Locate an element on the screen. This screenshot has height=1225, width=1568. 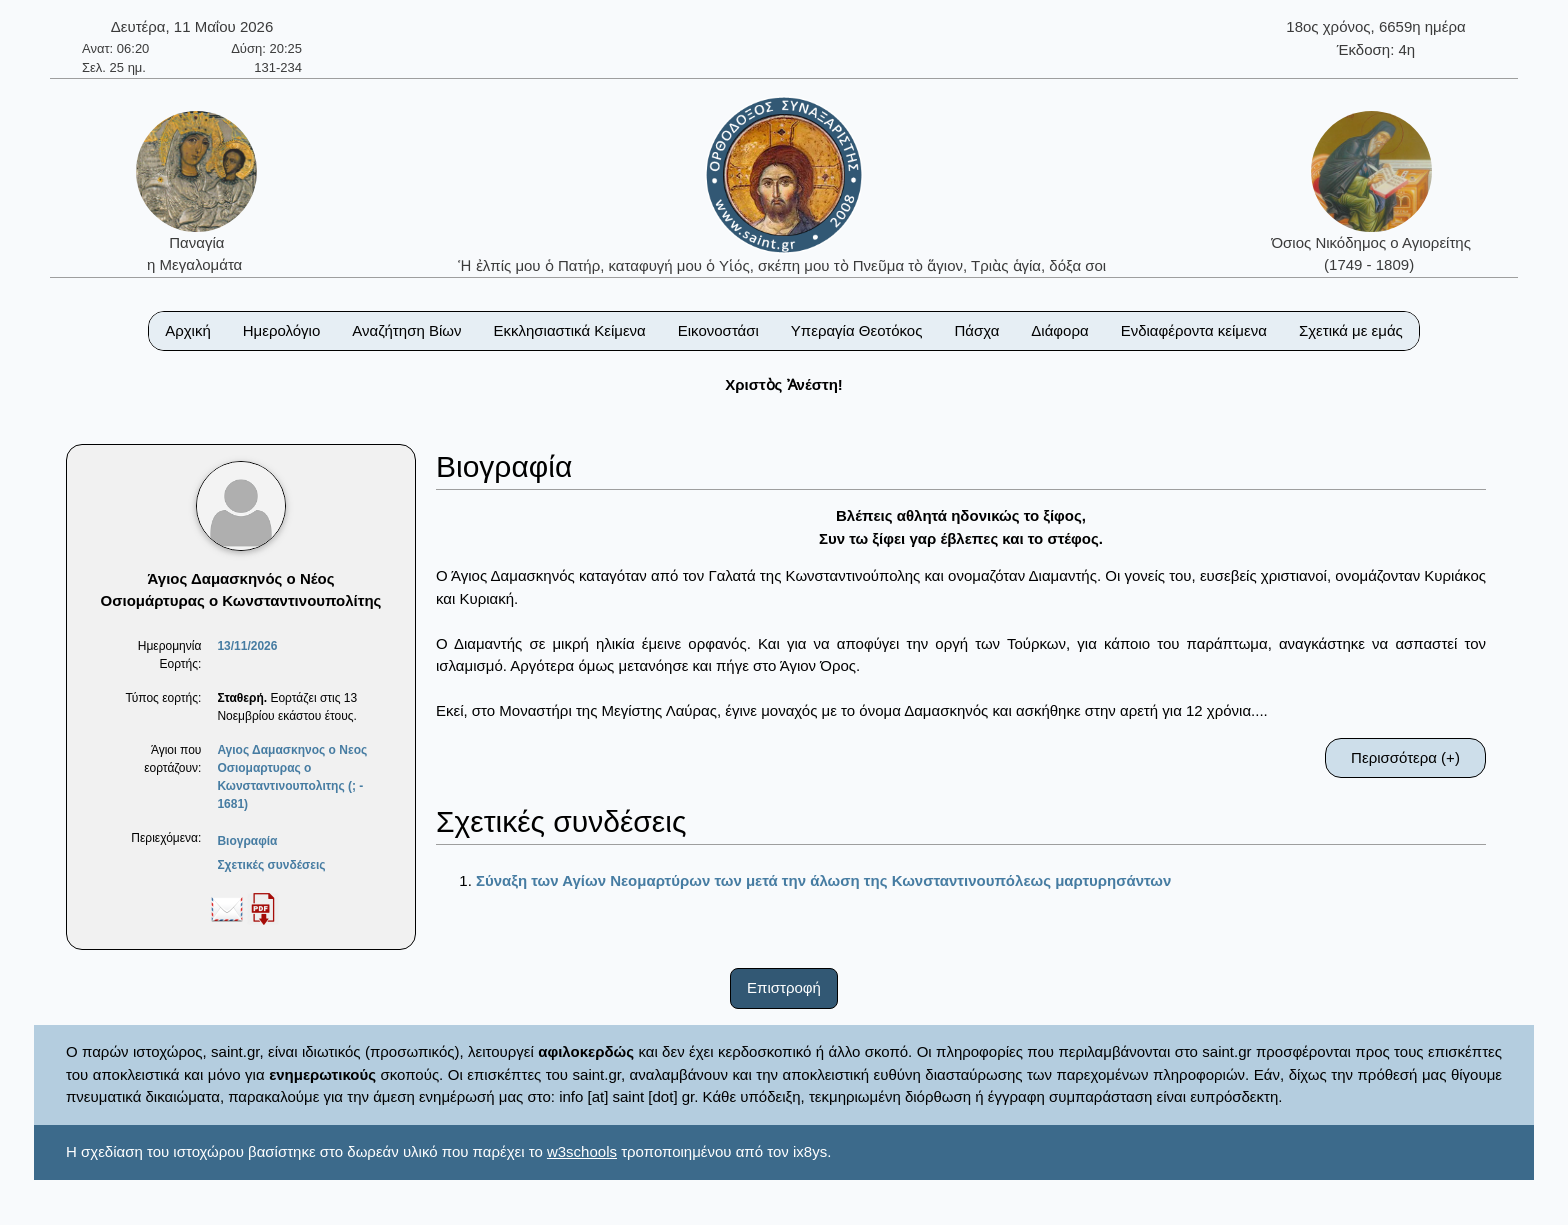
Σχετικές συνδέσεις is located at coordinates (271, 865).